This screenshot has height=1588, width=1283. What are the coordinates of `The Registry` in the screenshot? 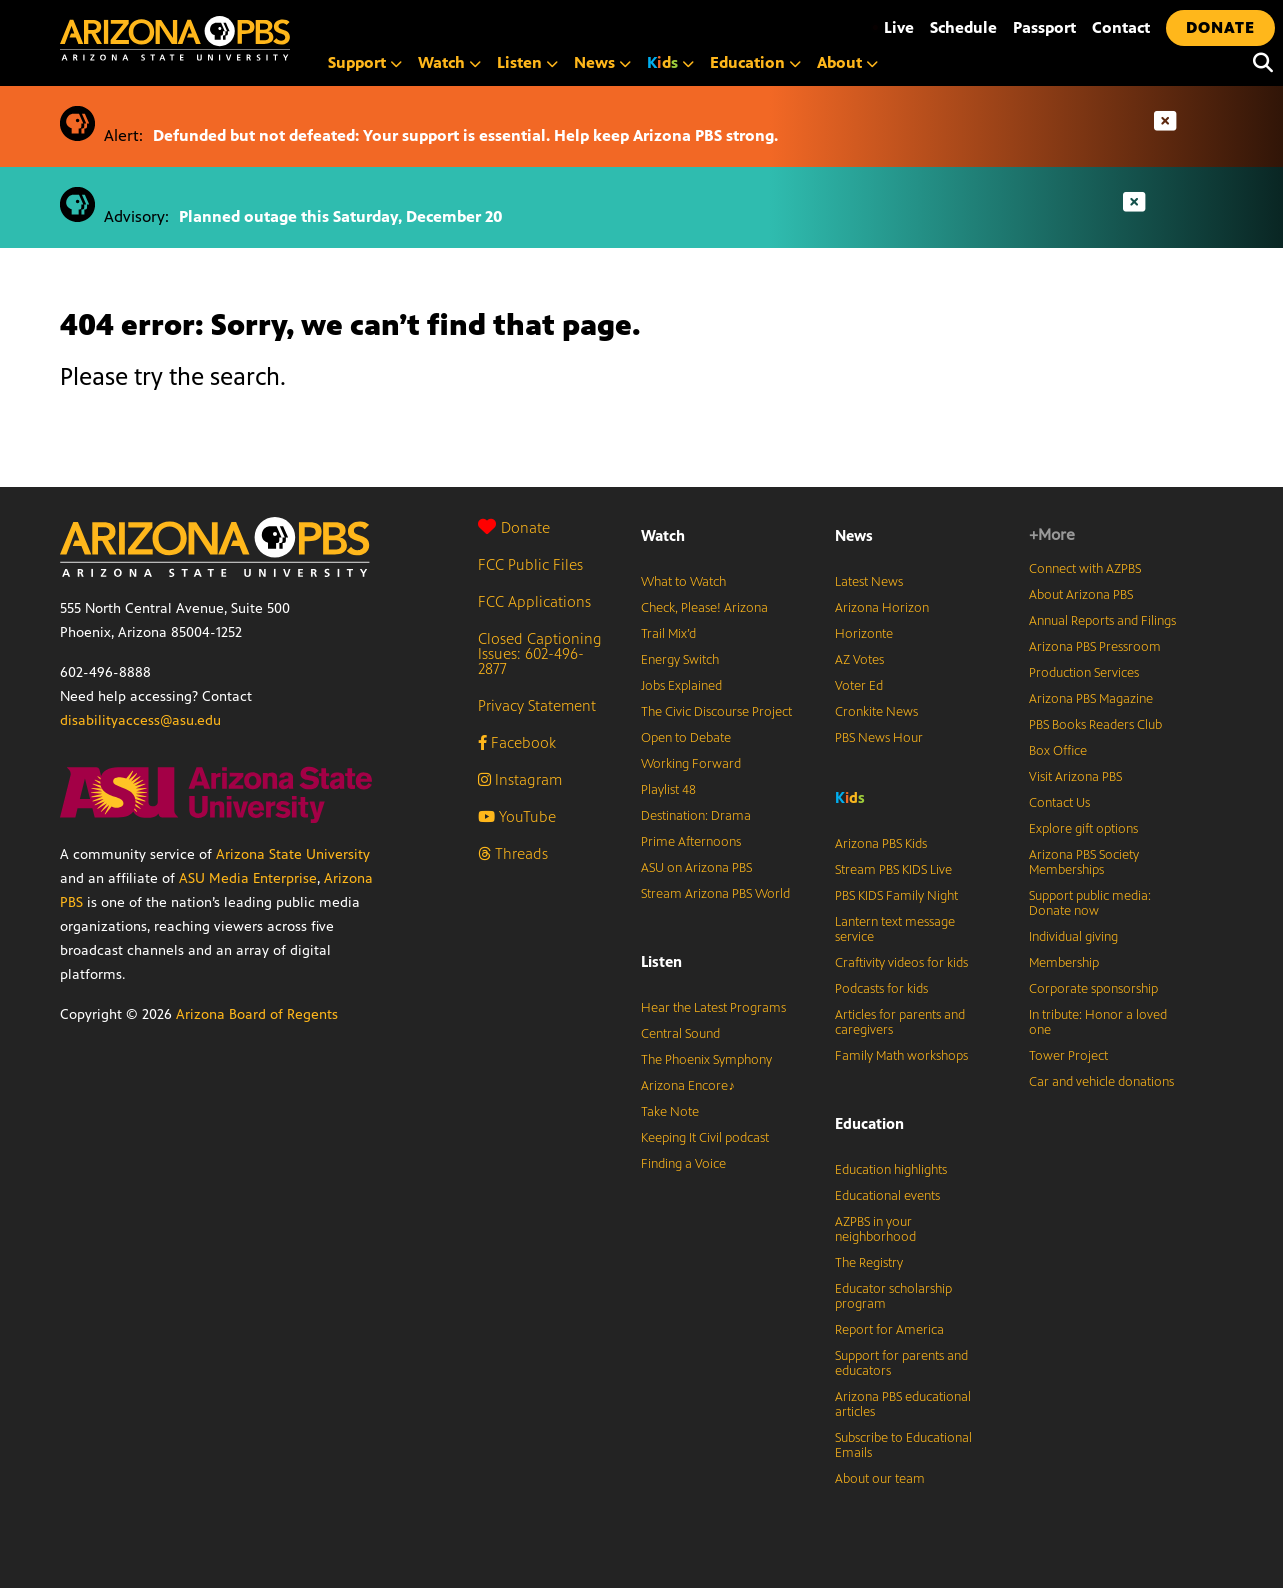 It's located at (869, 1263).